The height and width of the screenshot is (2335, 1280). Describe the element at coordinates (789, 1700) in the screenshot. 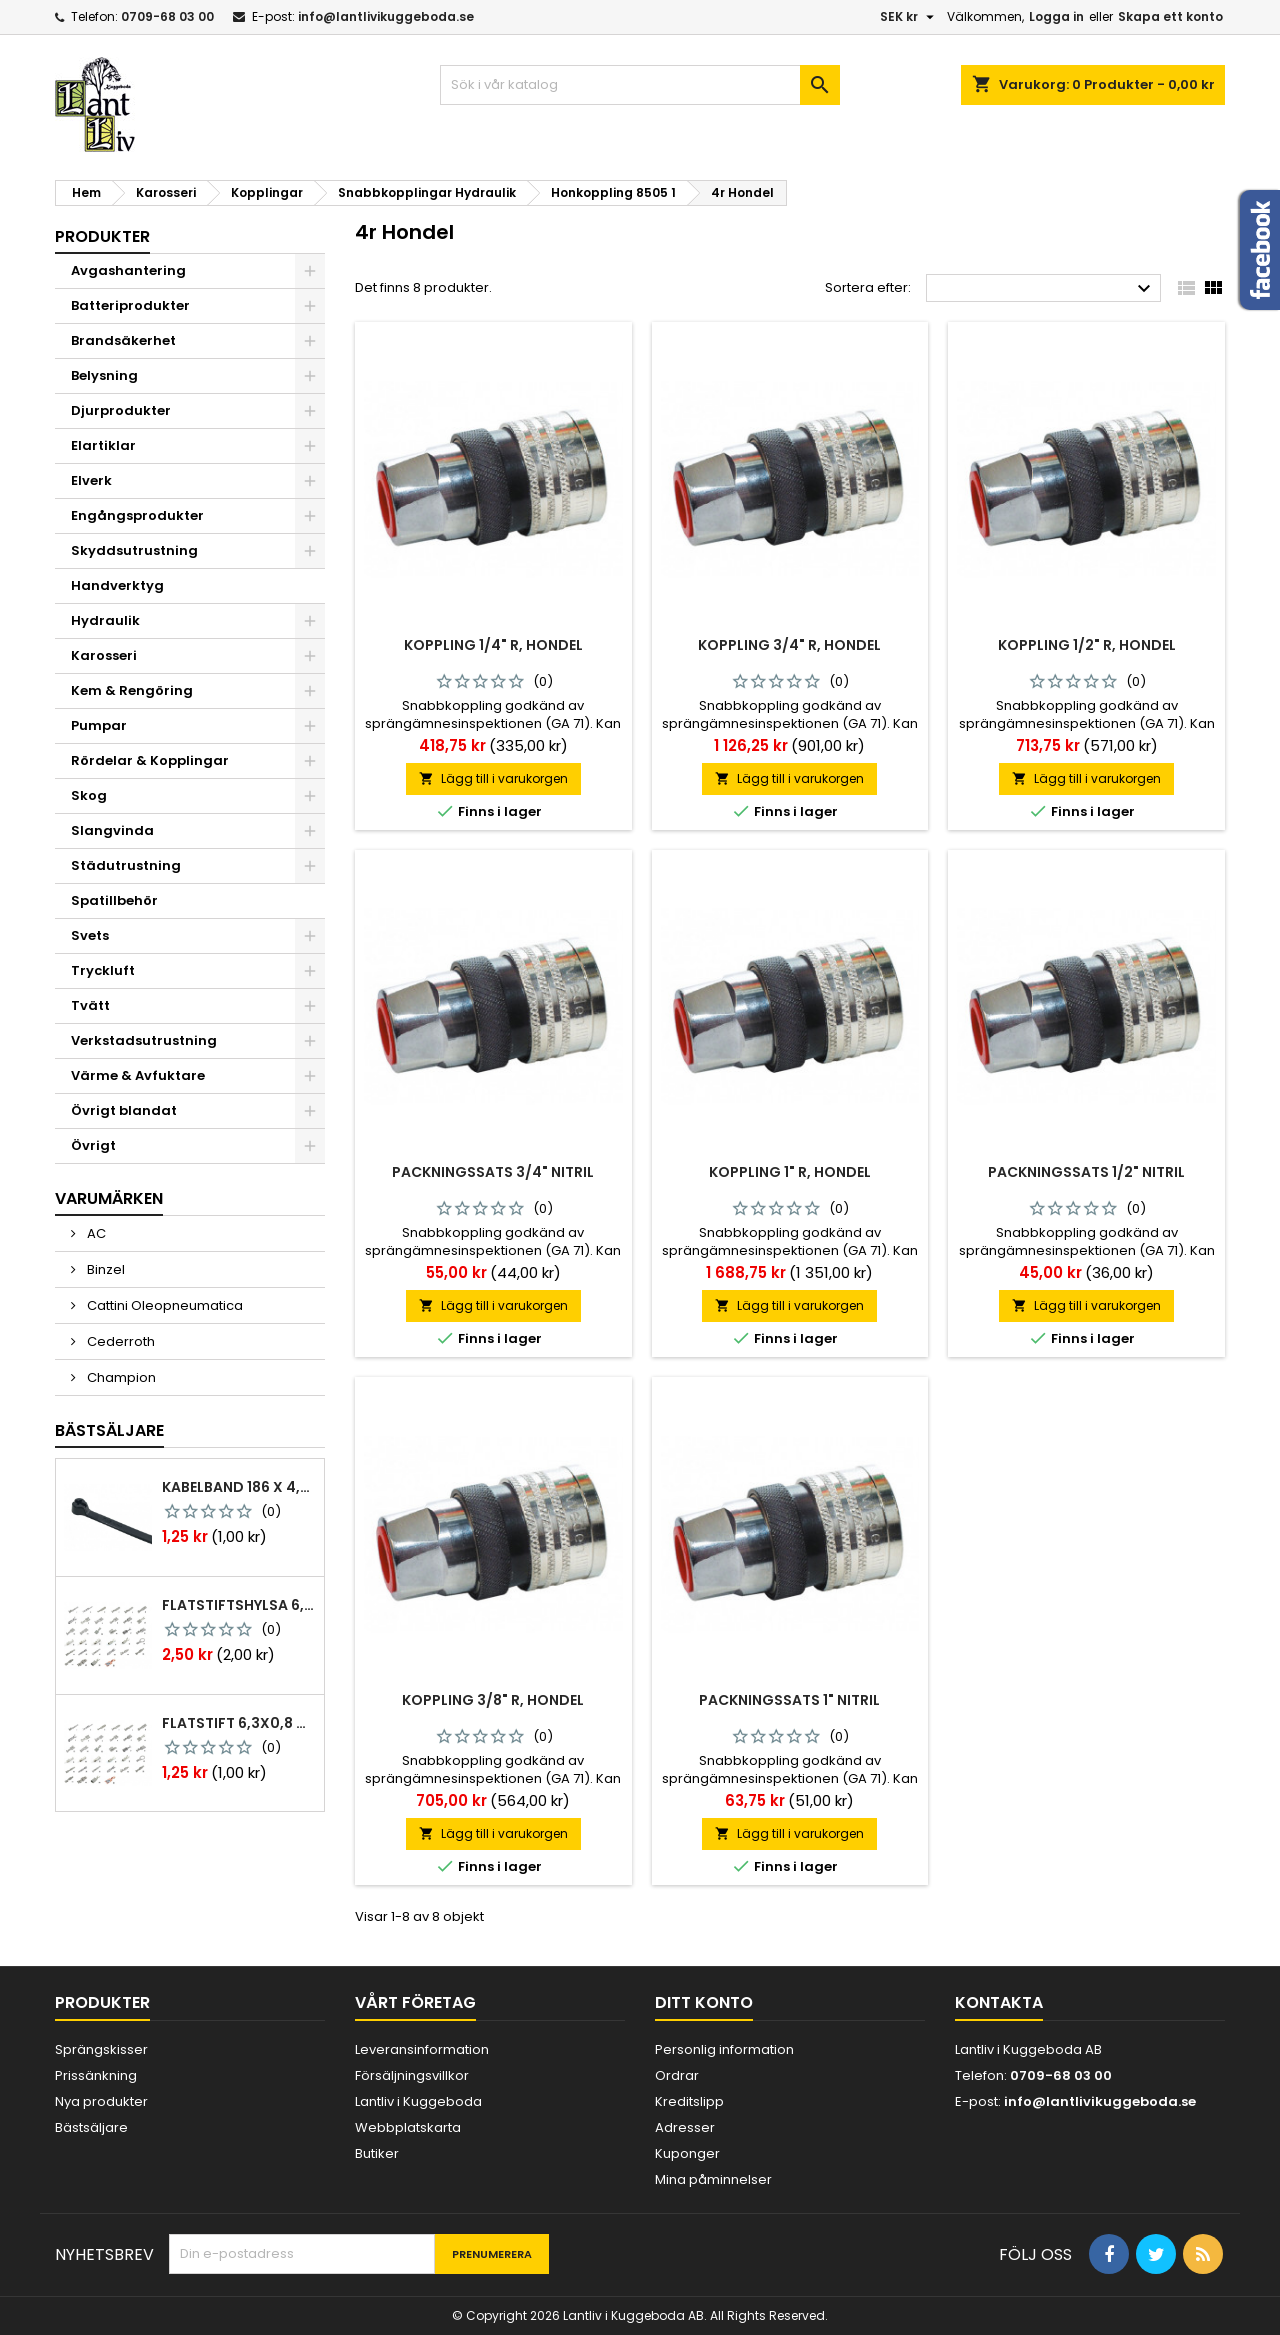

I see `Packningssats 1" nitril` at that location.